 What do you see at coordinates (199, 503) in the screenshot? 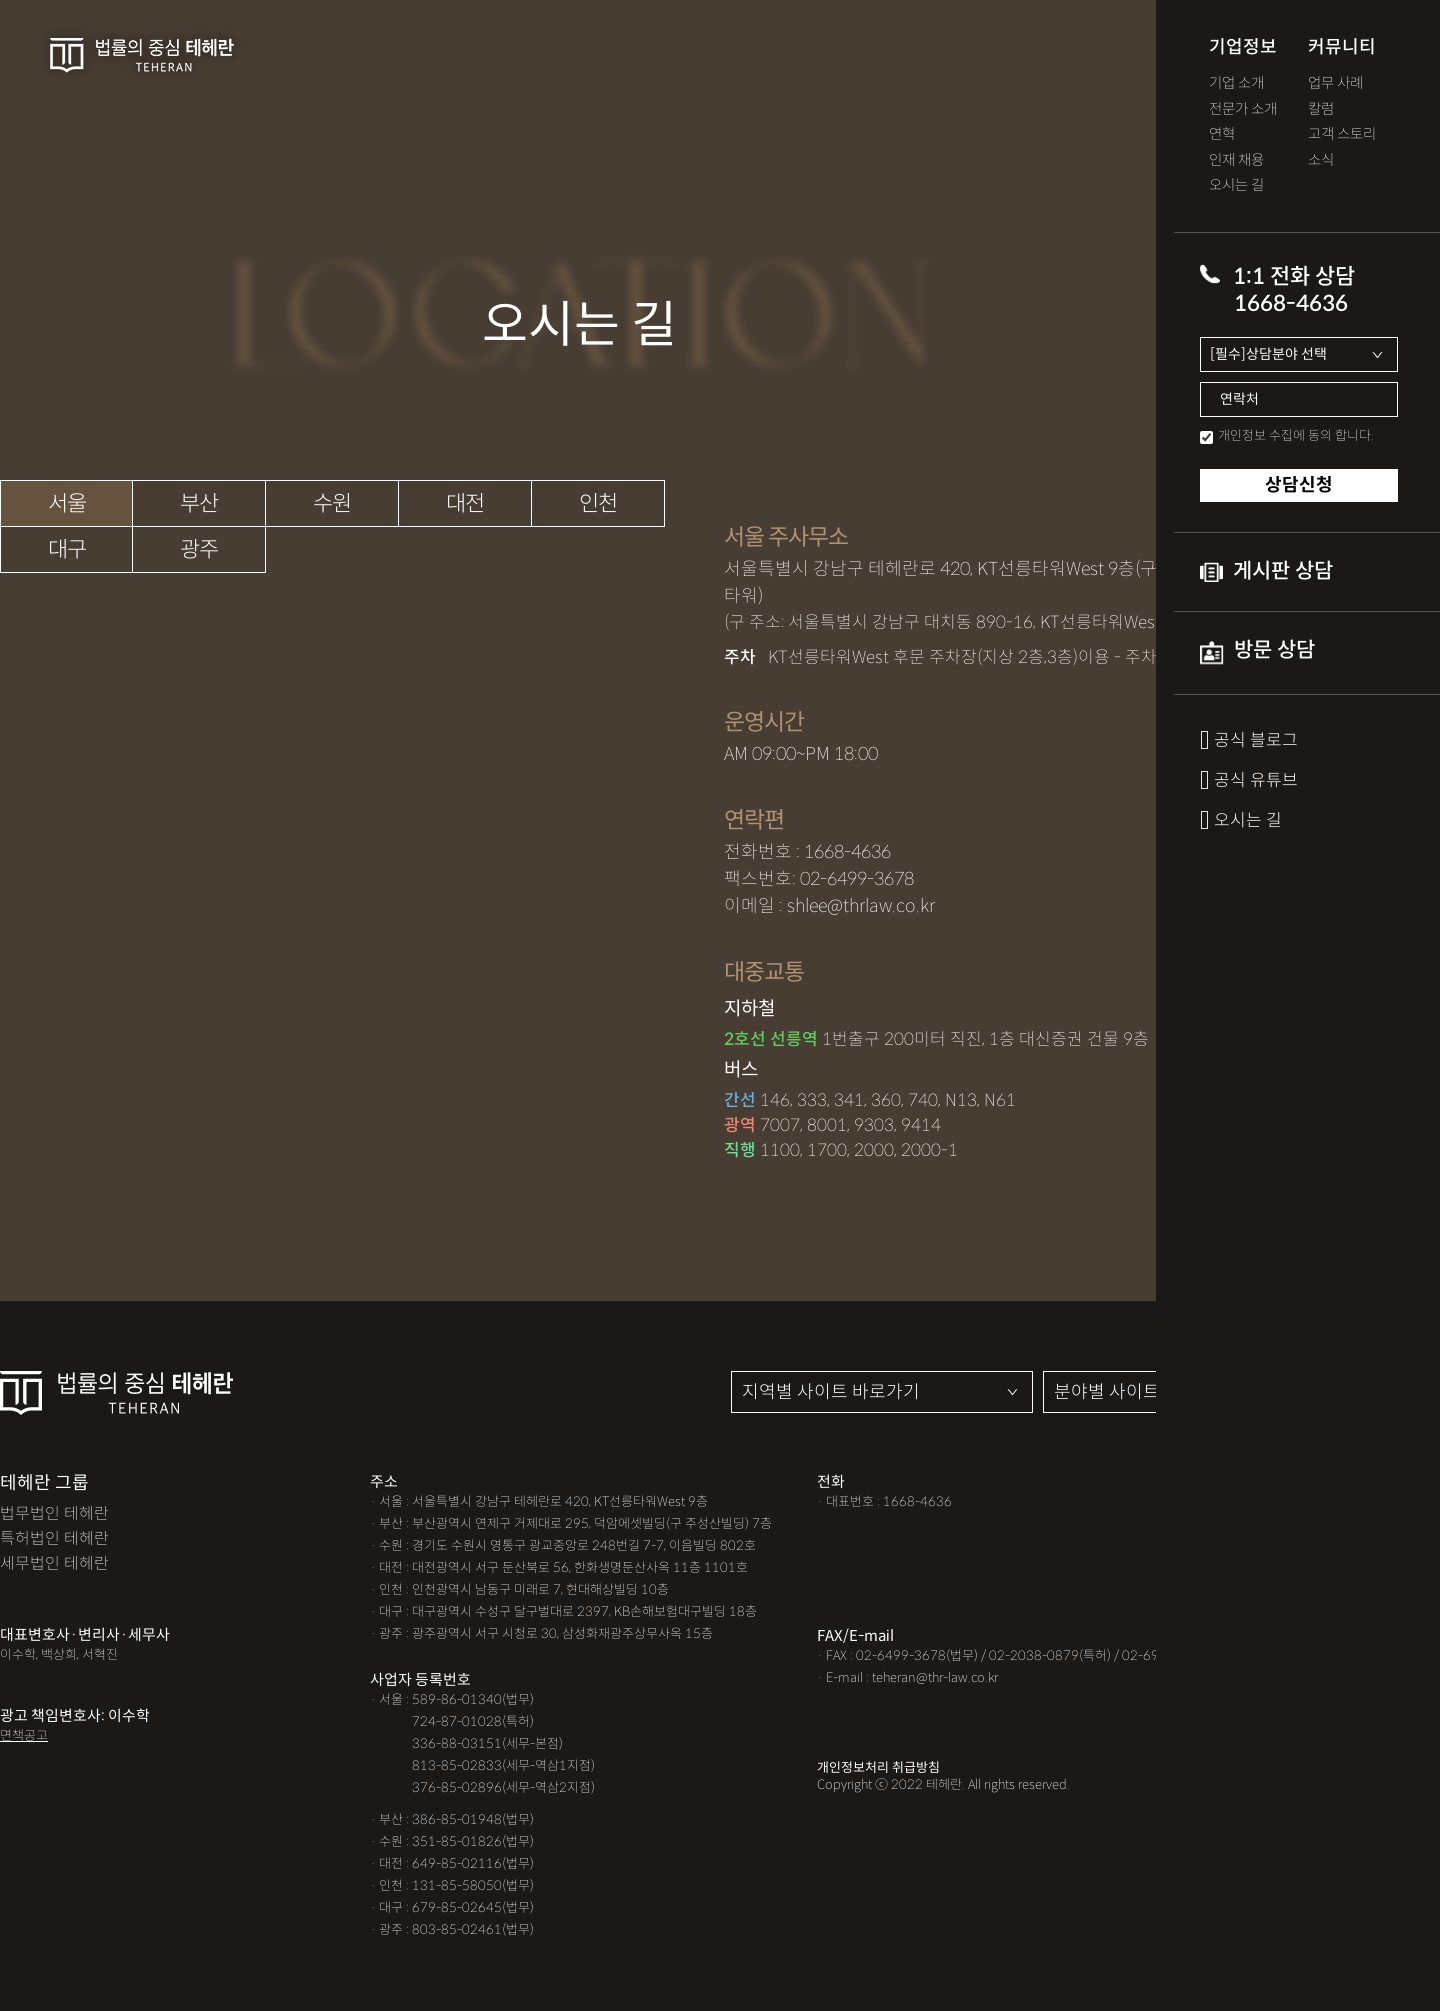
I see `부산` at bounding box center [199, 503].